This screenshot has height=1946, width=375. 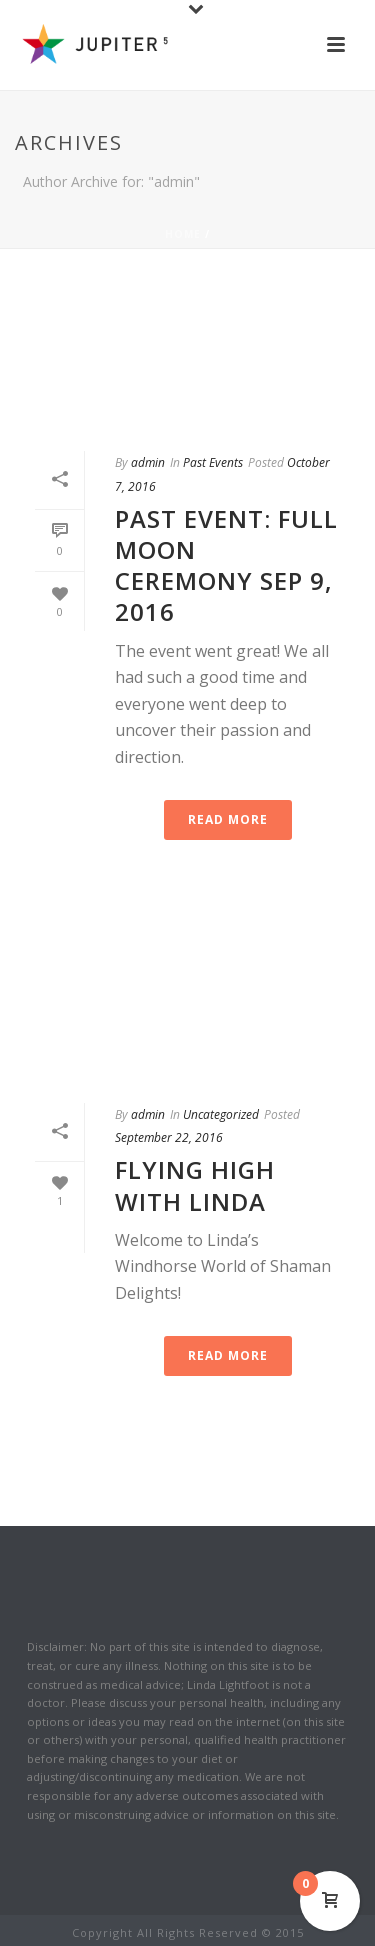 What do you see at coordinates (148, 462) in the screenshot?
I see `admin` at bounding box center [148, 462].